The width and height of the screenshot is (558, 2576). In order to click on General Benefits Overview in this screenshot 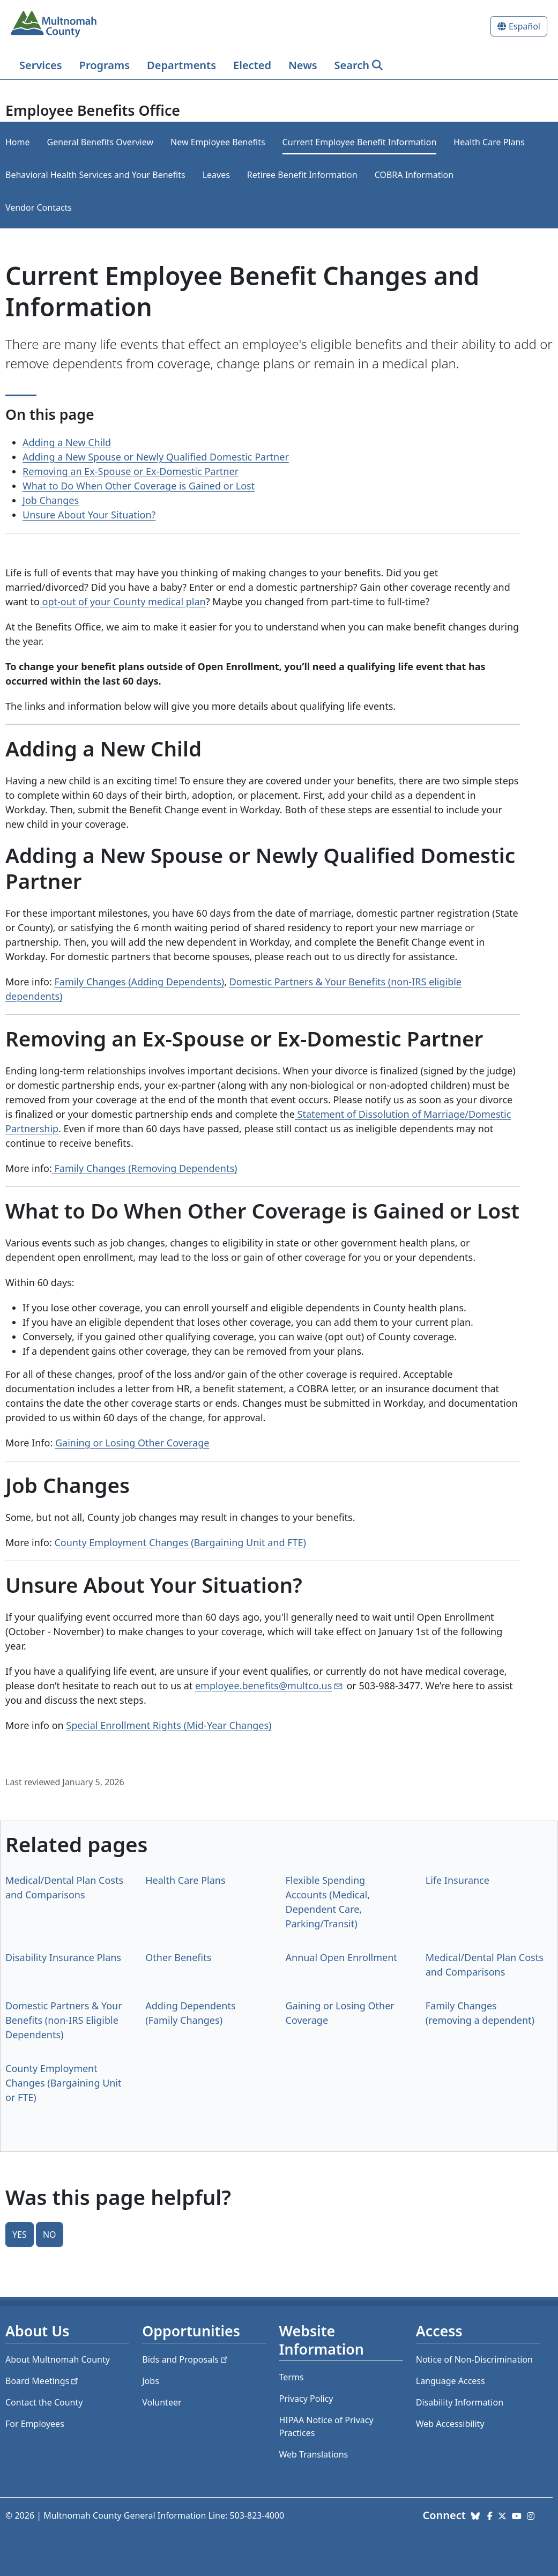, I will do `click(100, 142)`.